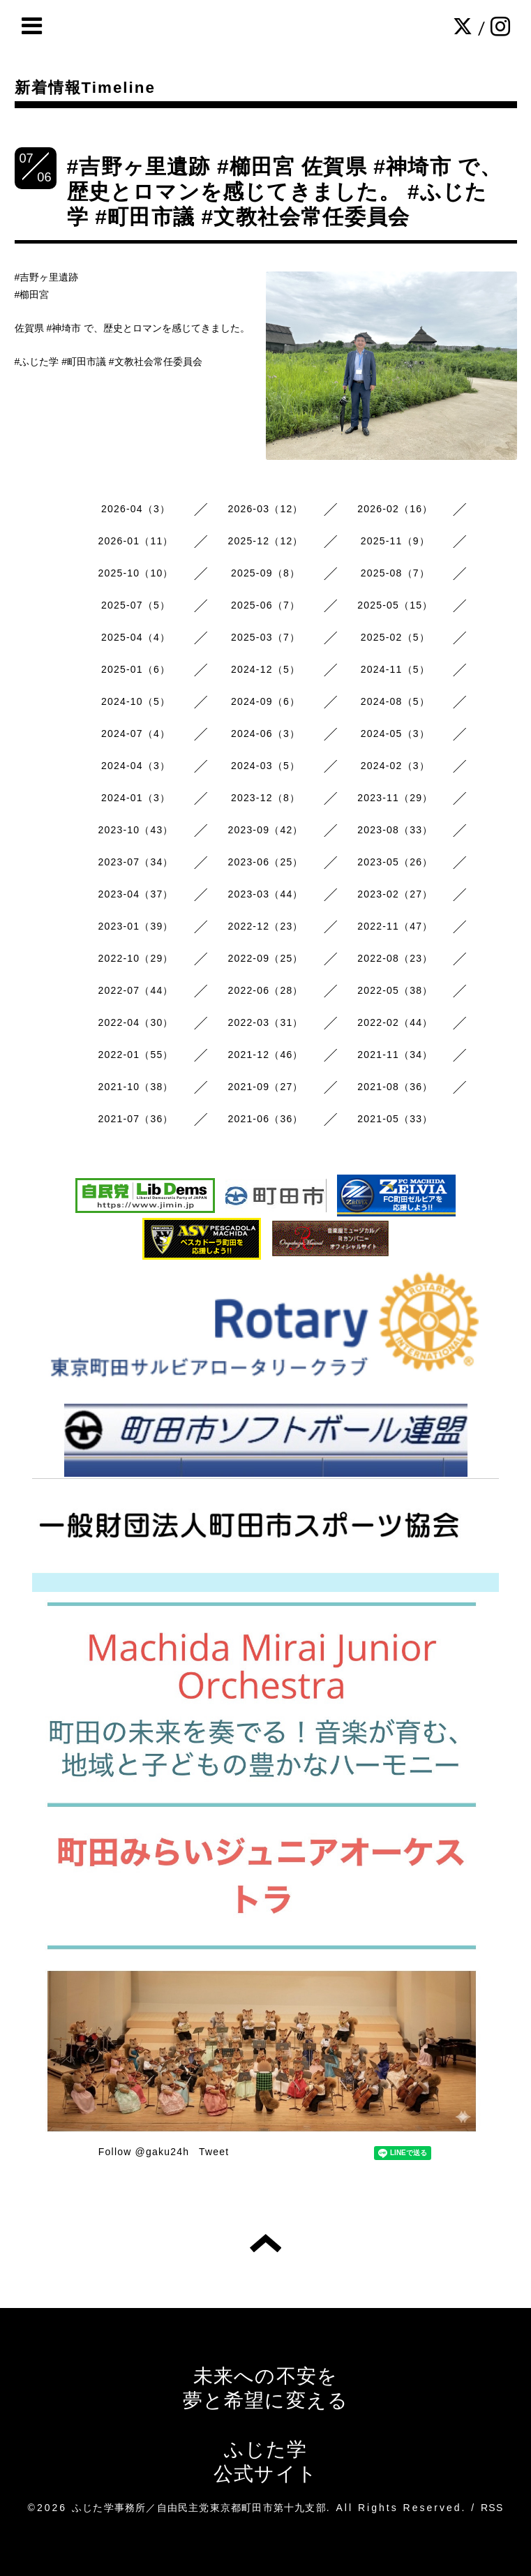 The width and height of the screenshot is (531, 2576). What do you see at coordinates (136, 1022) in the screenshot?
I see `2022-04（30）` at bounding box center [136, 1022].